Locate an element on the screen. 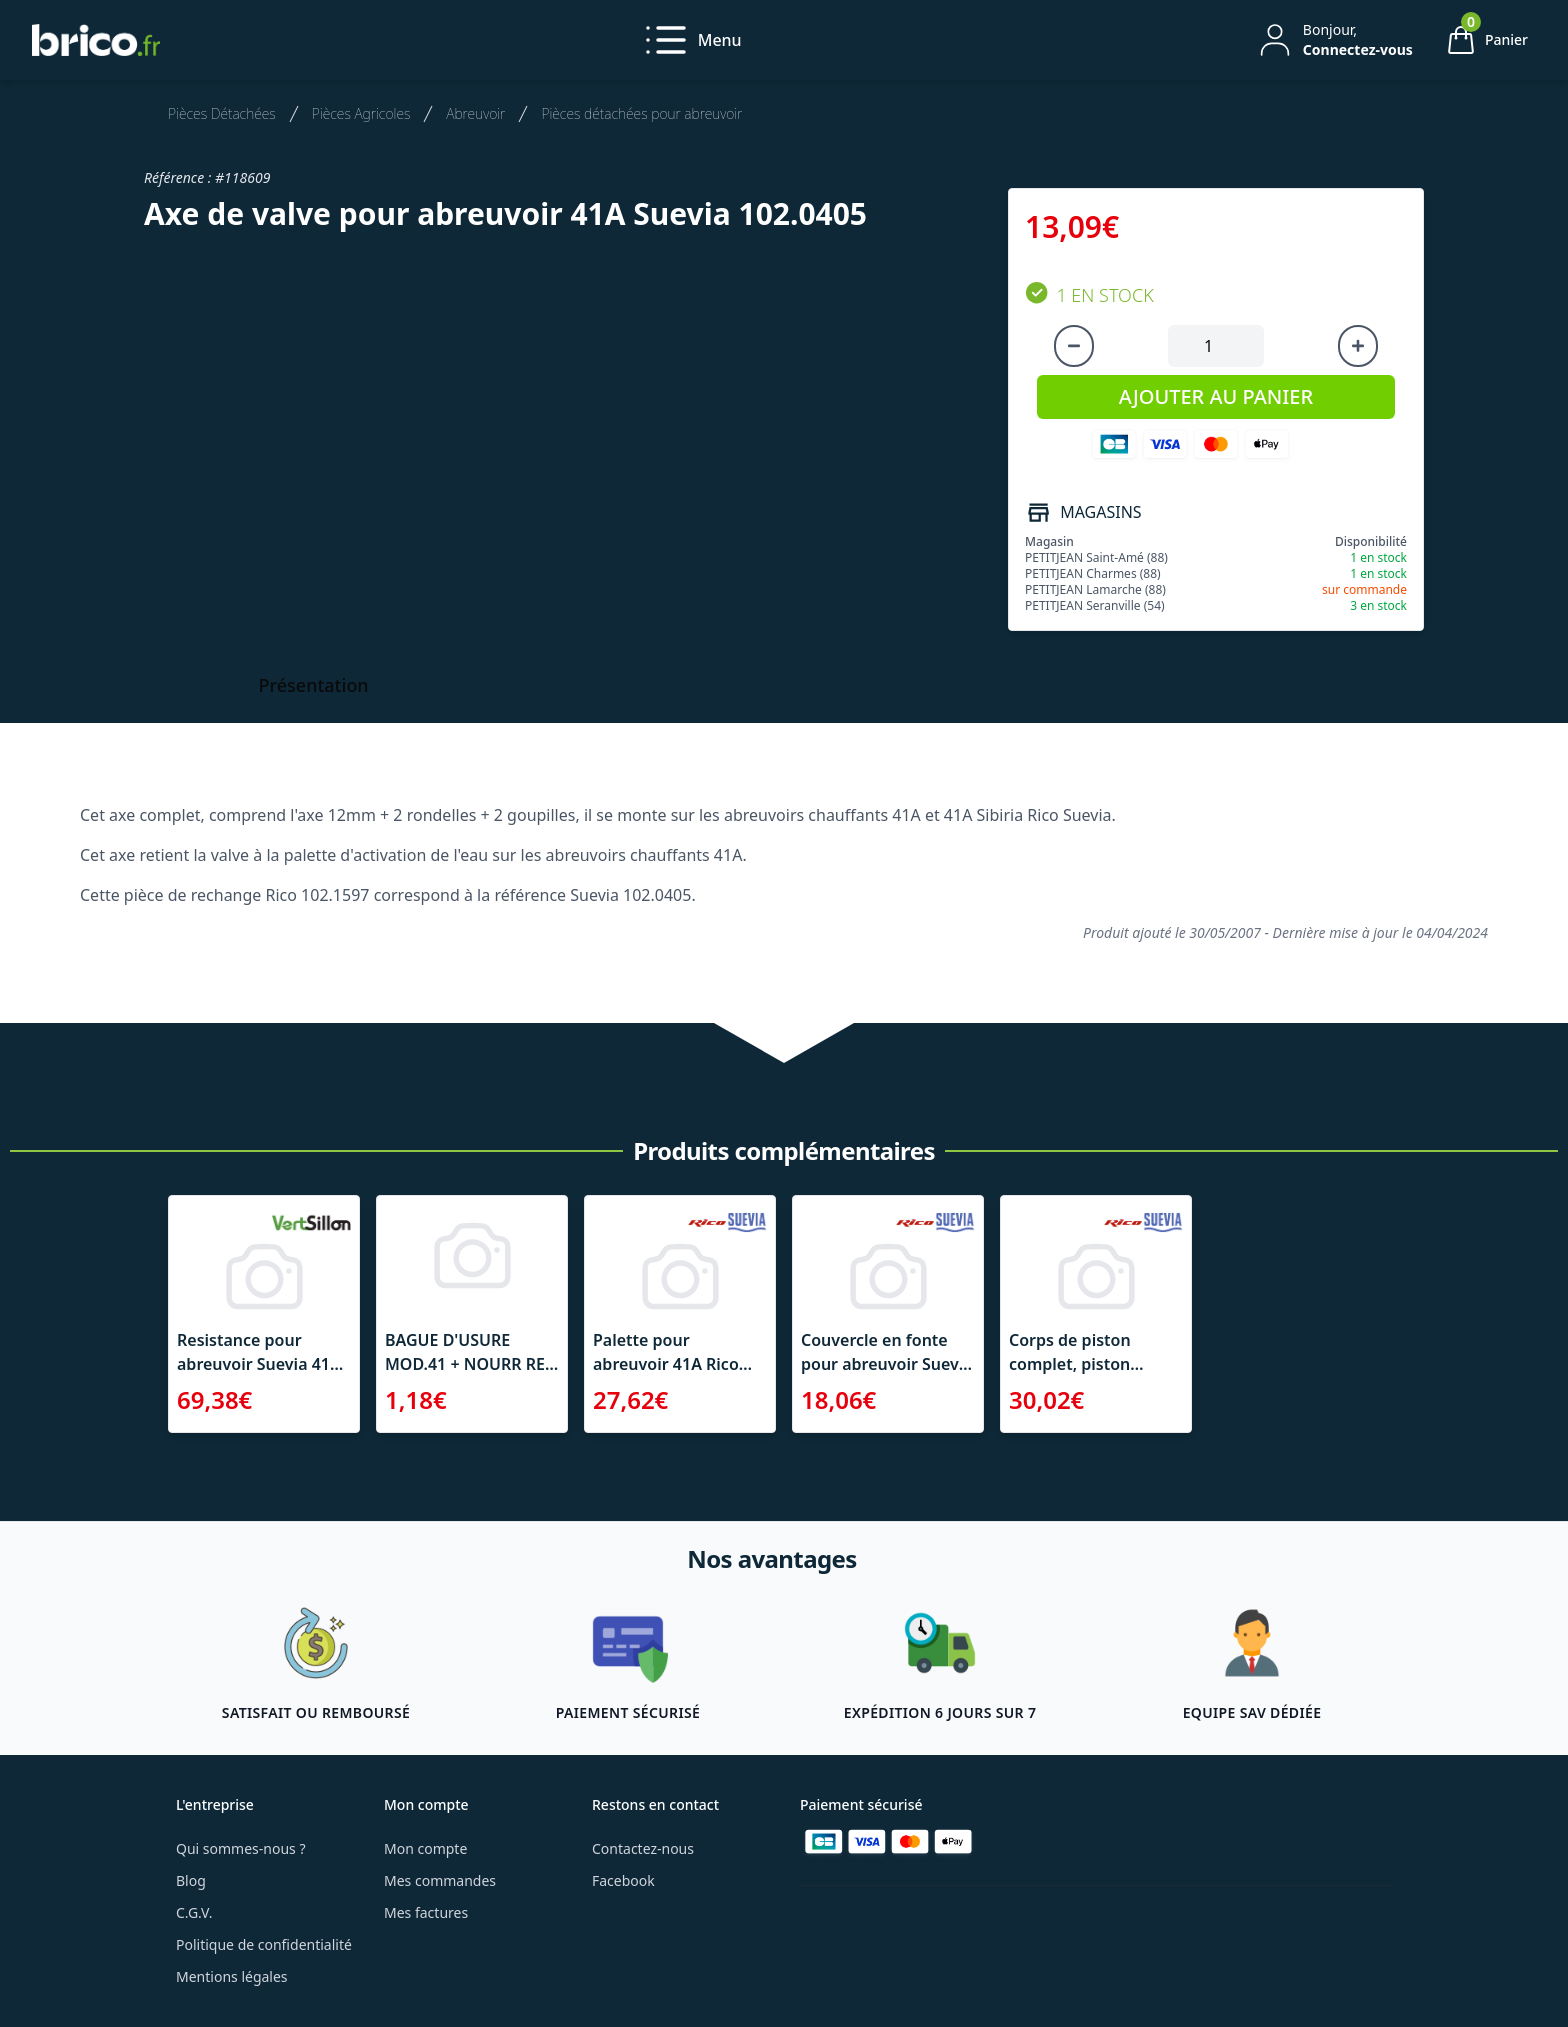 The width and height of the screenshot is (1568, 2027). C.G.V. is located at coordinates (194, 1912).